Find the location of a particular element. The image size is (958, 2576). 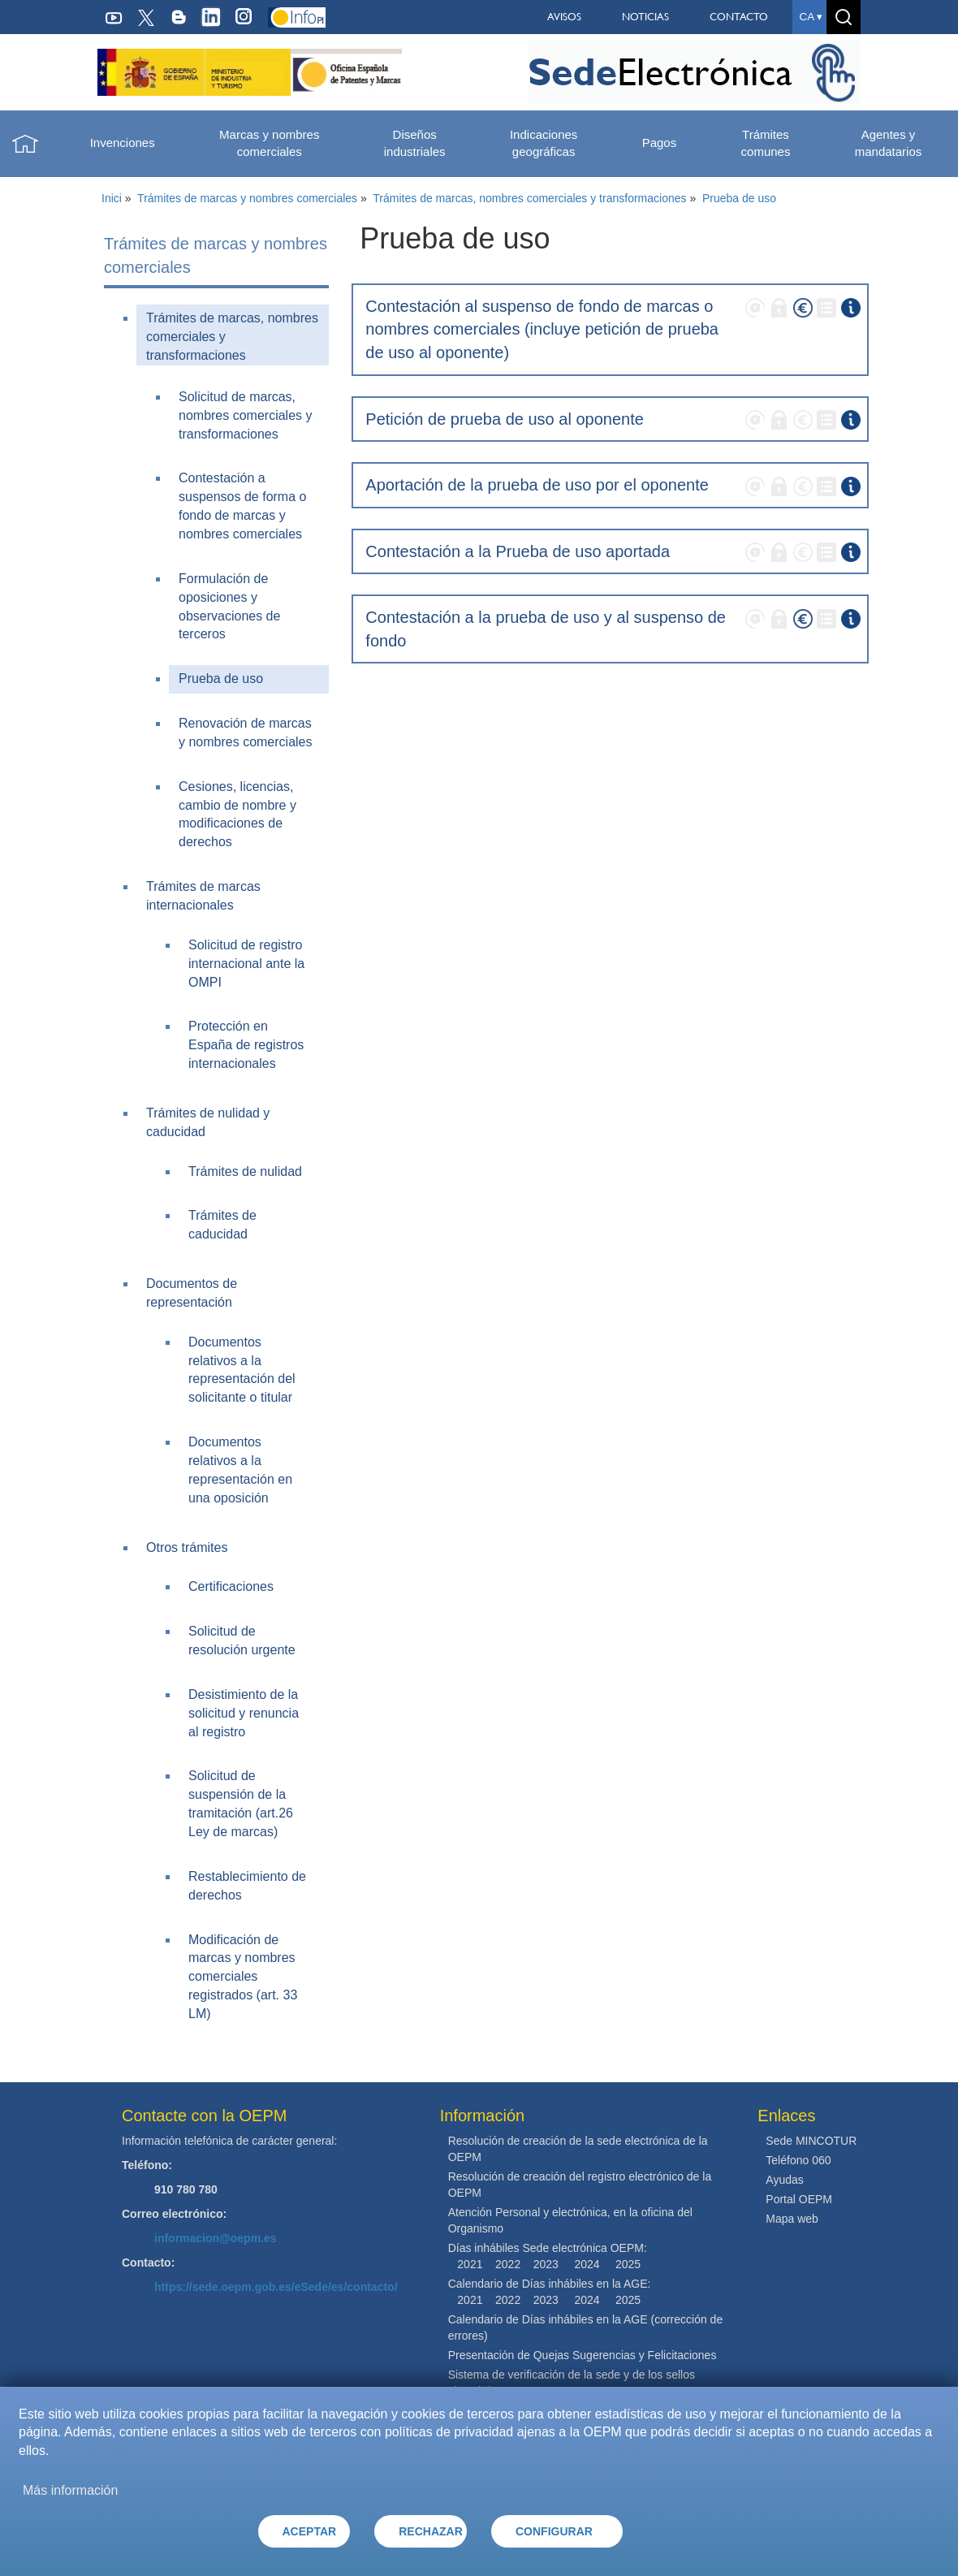

Ayudas is located at coordinates (784, 2179).